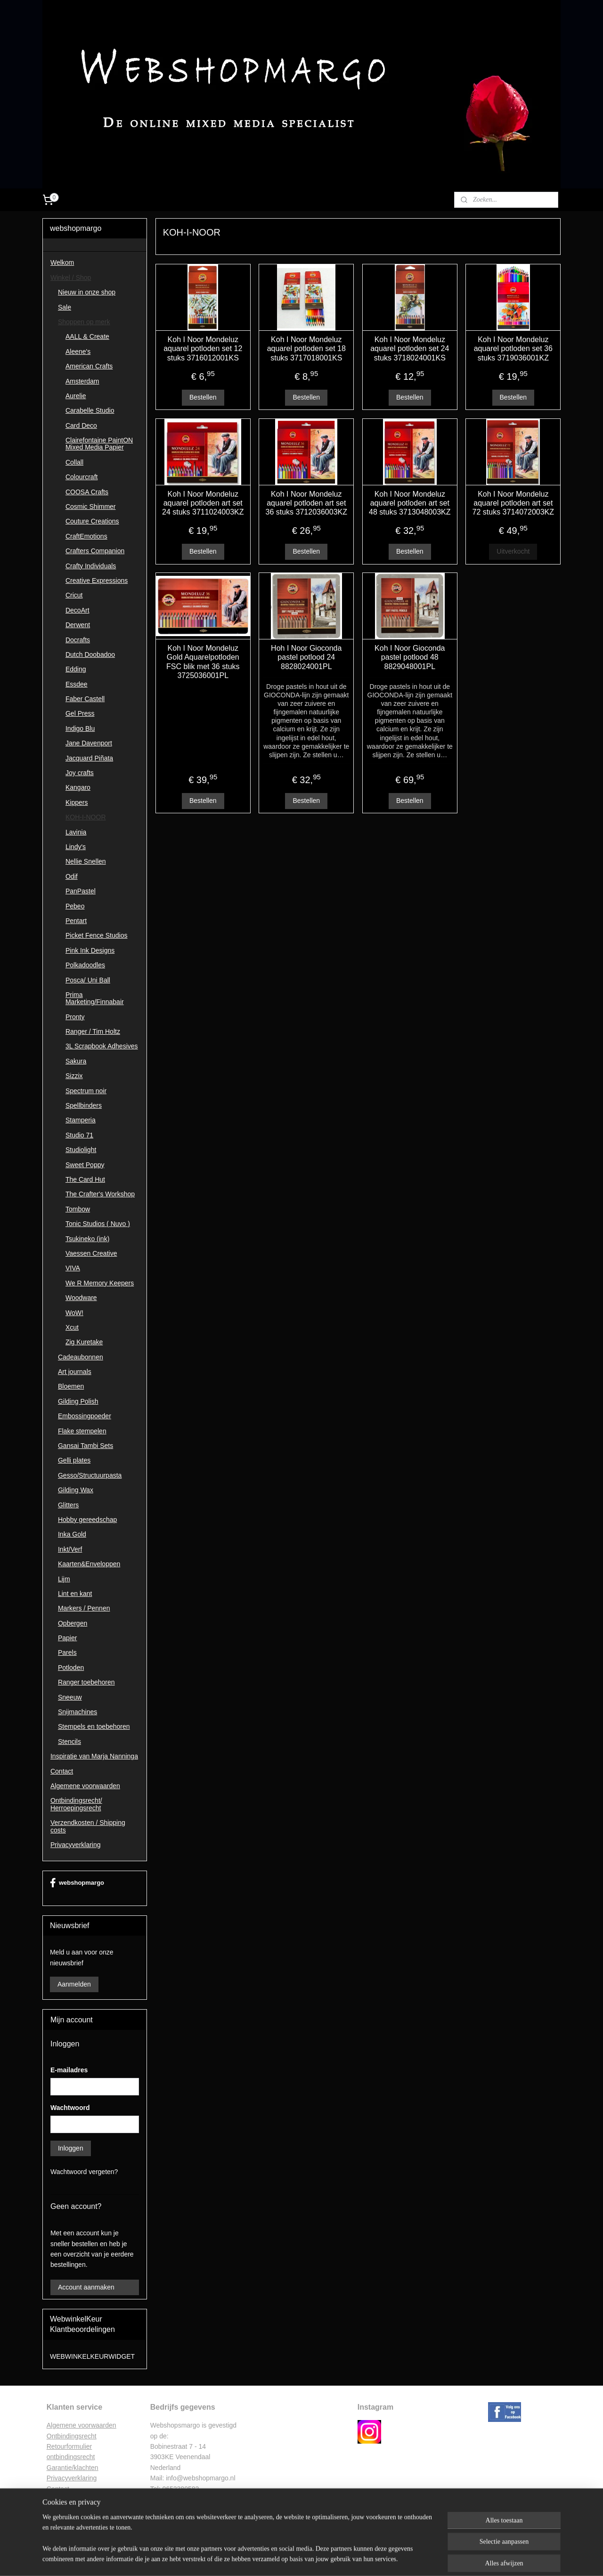 The width and height of the screenshot is (603, 2576). What do you see at coordinates (87, 1519) in the screenshot?
I see `Hobby gereedschap` at bounding box center [87, 1519].